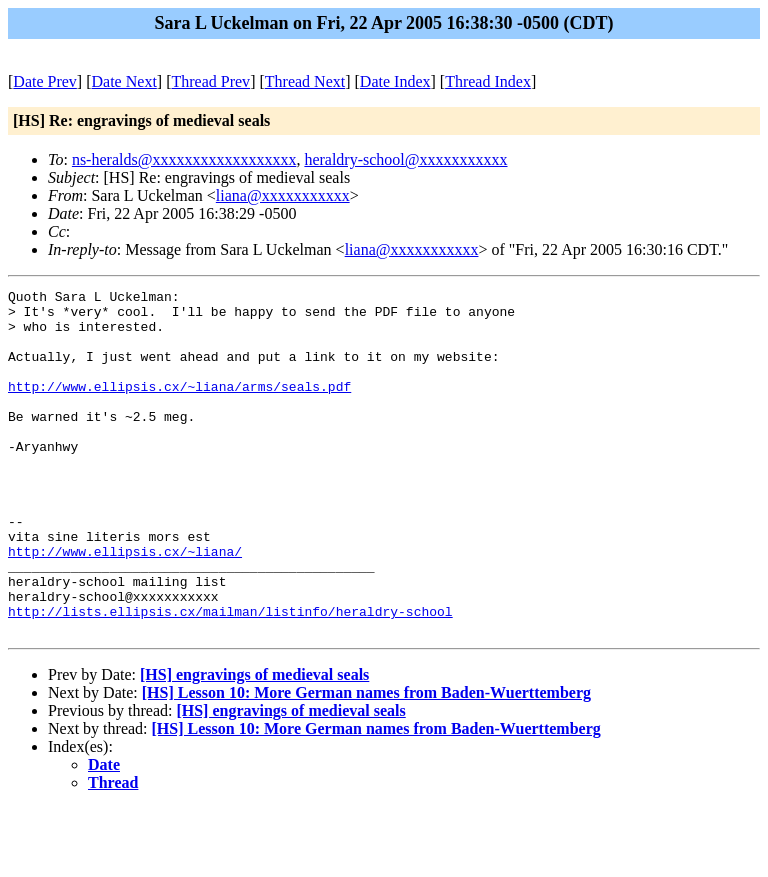 This screenshot has height=877, width=768. I want to click on [HS] Lesson 10: More German names from Baden-Wuerttemberg, so click(366, 761).